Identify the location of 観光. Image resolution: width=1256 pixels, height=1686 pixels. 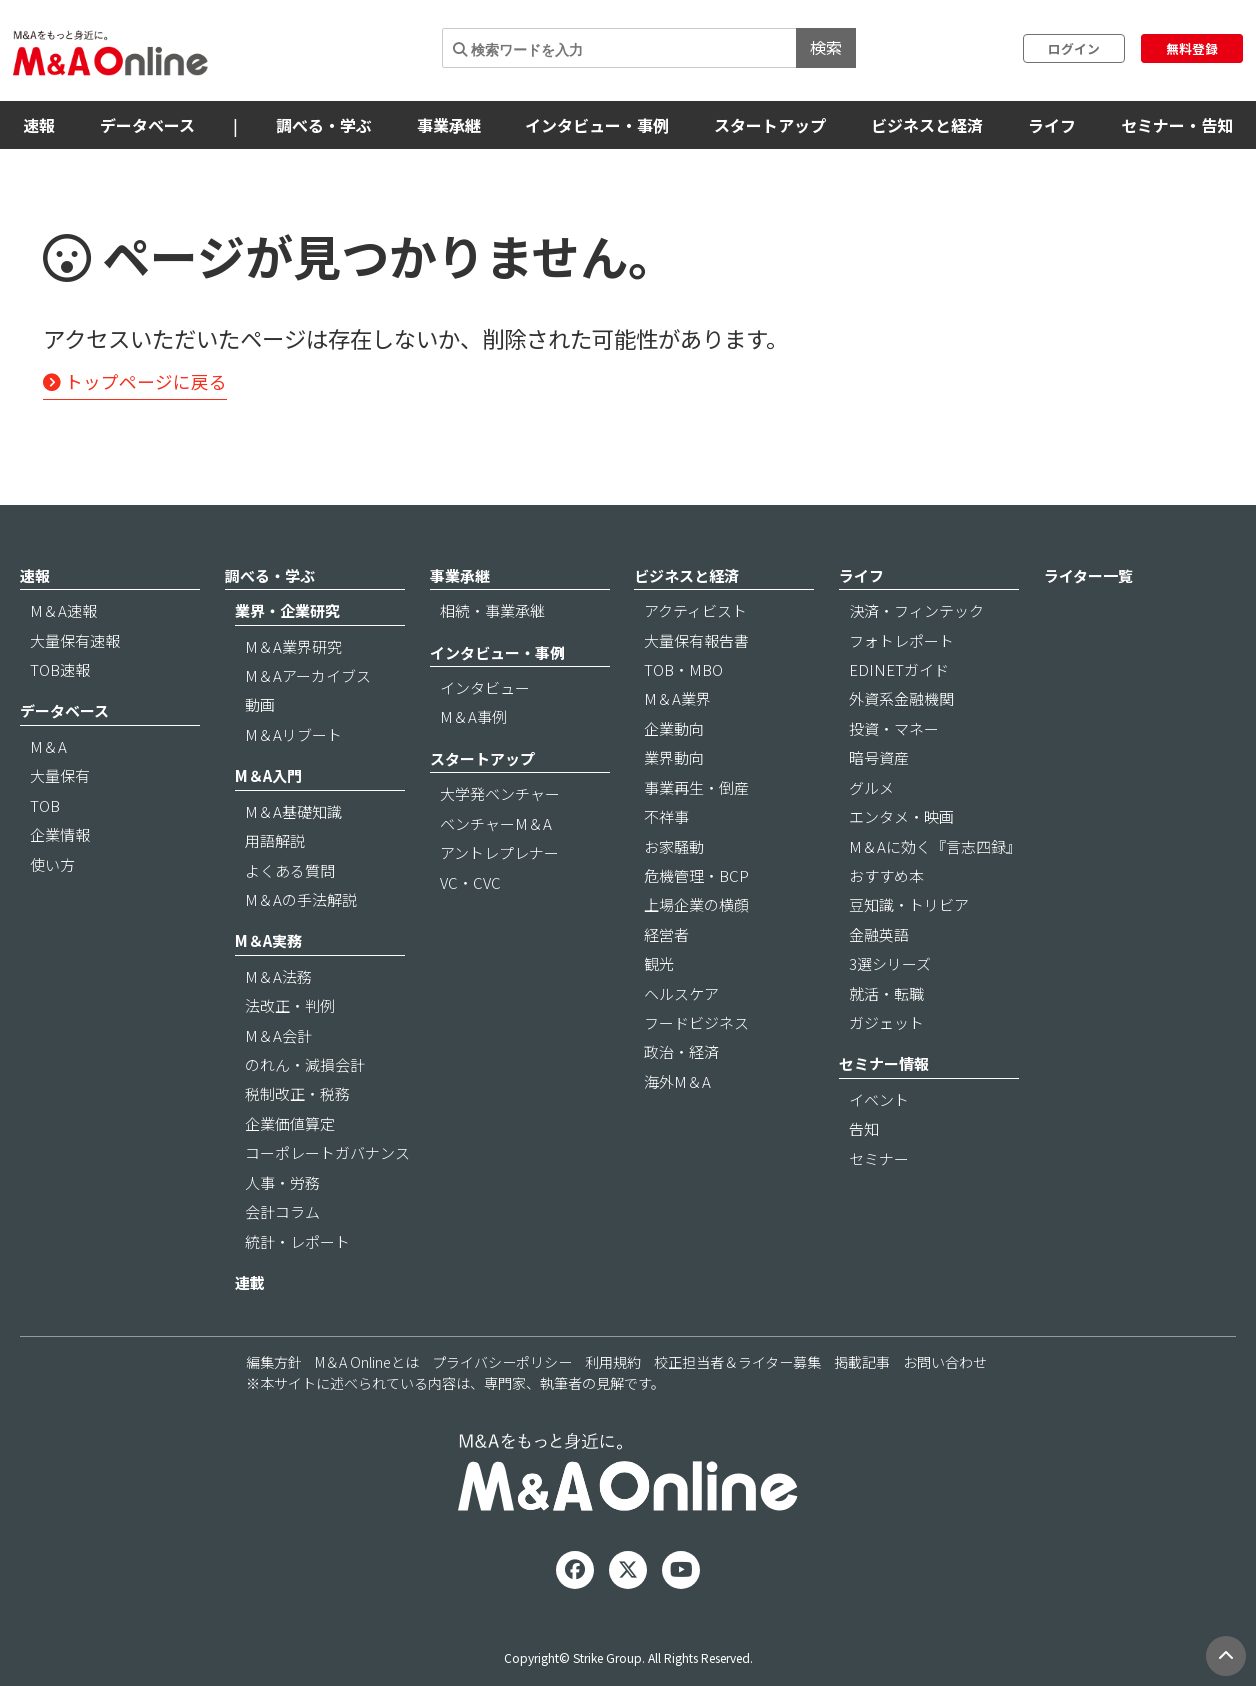
(659, 963).